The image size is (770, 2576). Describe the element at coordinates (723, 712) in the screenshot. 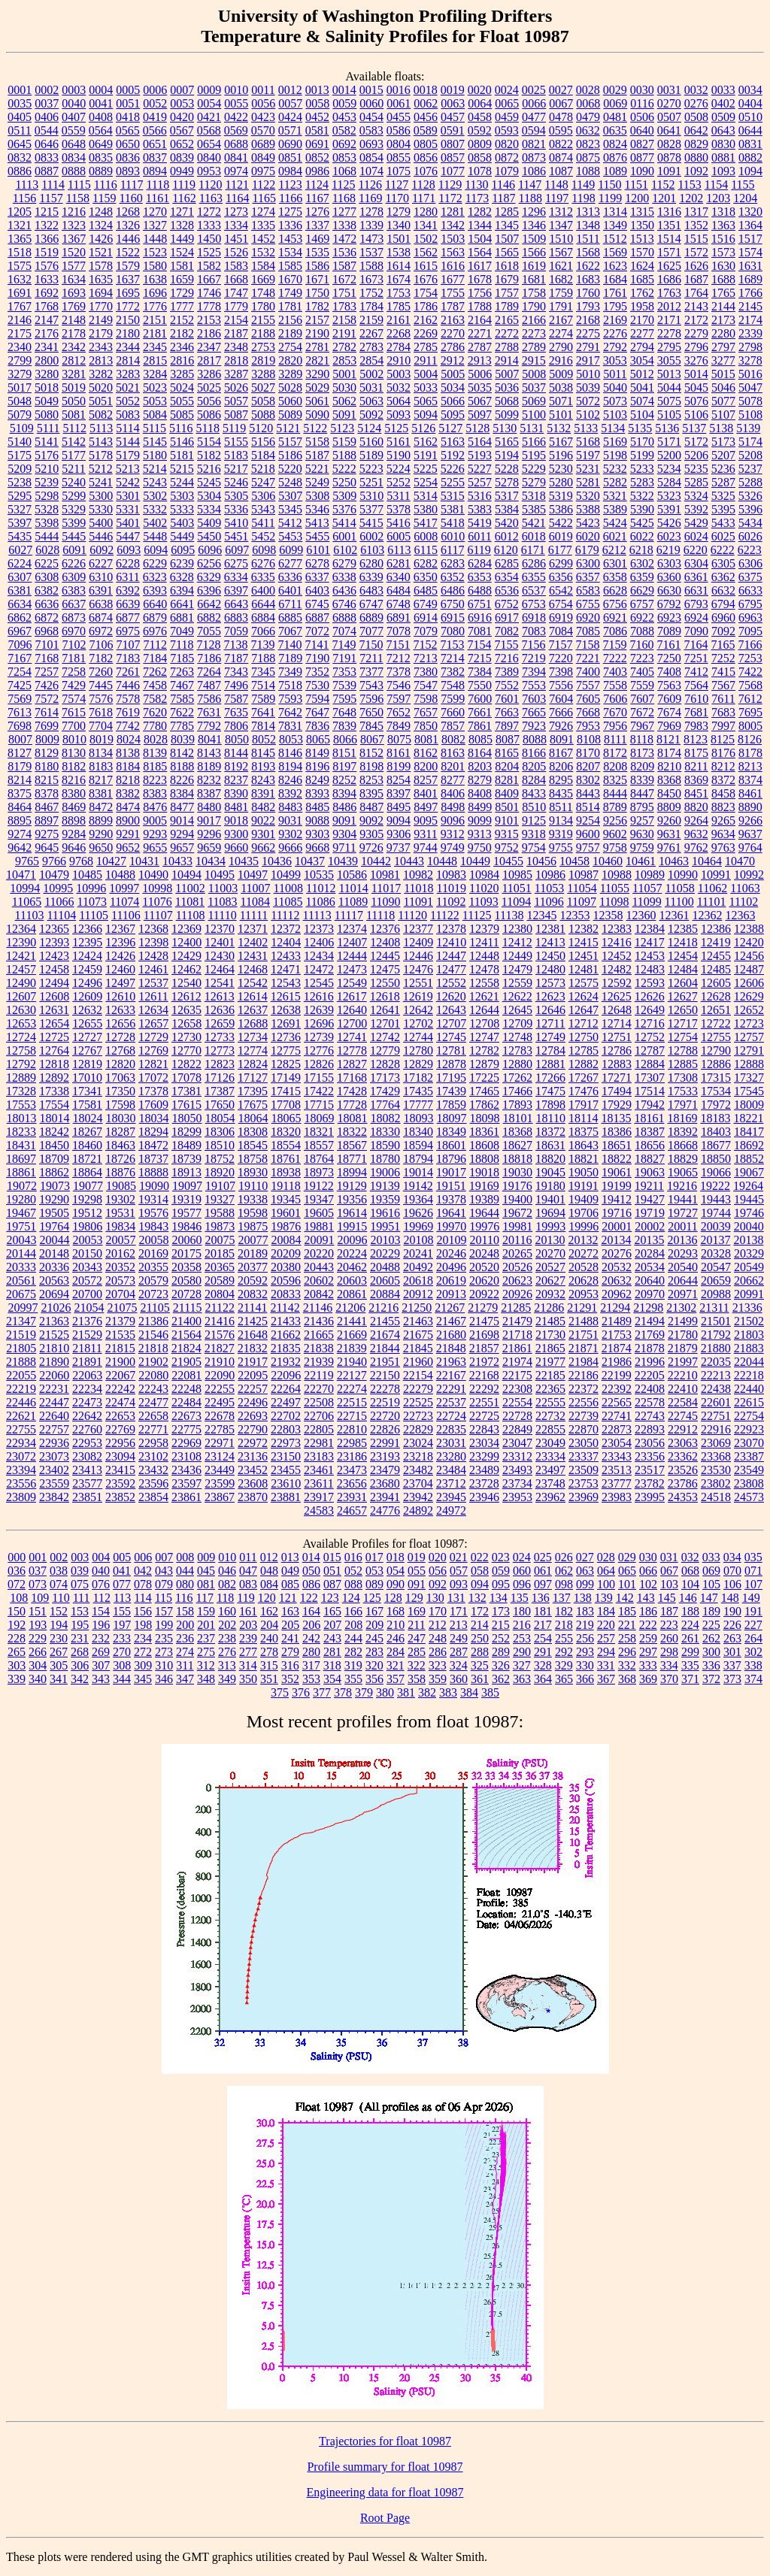

I see `7683` at that location.